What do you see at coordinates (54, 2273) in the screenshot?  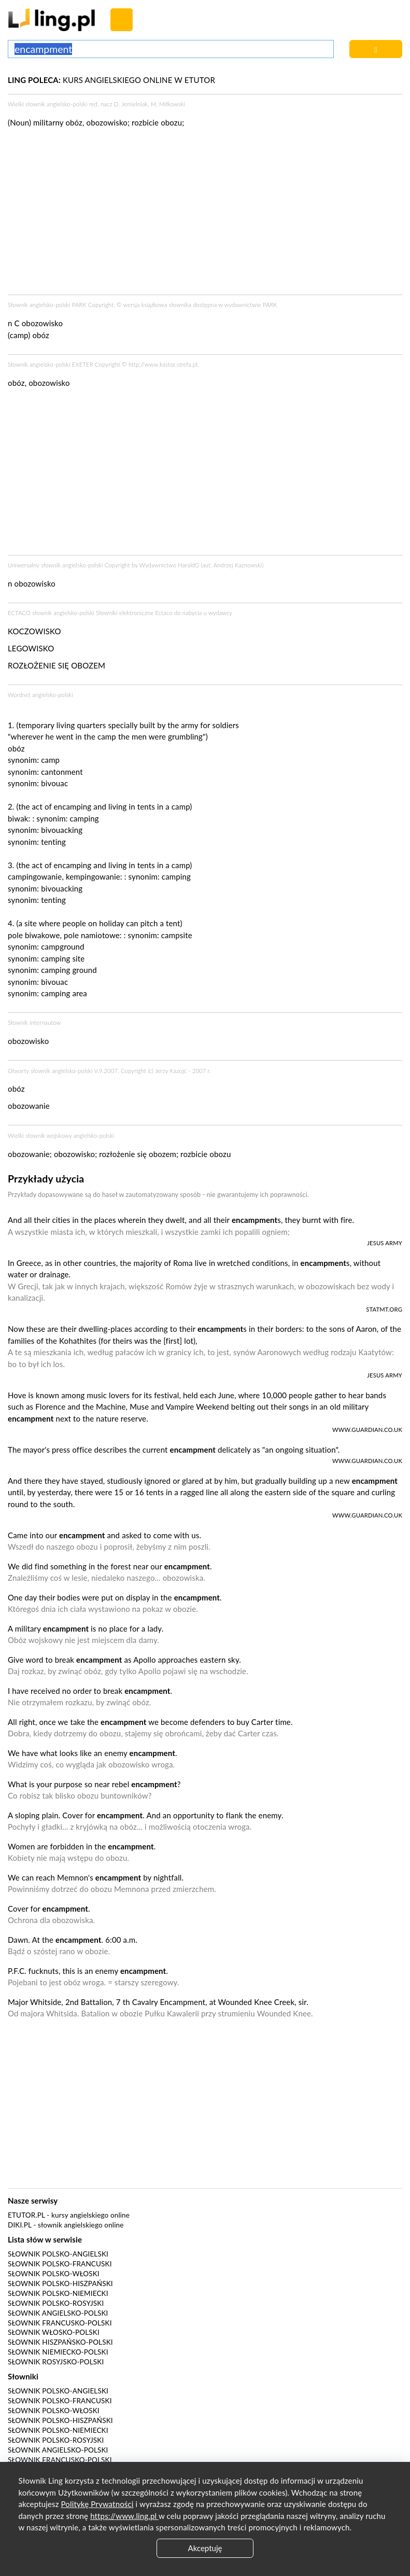 I see `Słownik polsko-włoski` at bounding box center [54, 2273].